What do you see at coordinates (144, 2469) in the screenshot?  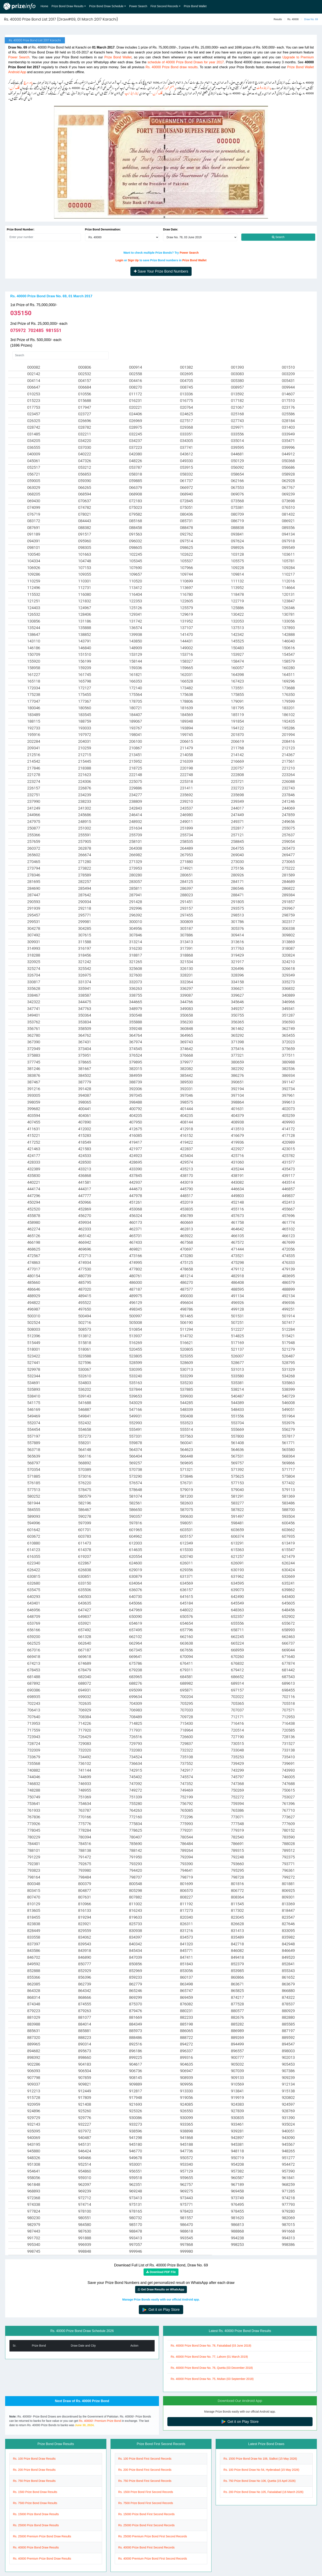 I see `Rs. 200 Prize Bond First Second Records` at bounding box center [144, 2469].